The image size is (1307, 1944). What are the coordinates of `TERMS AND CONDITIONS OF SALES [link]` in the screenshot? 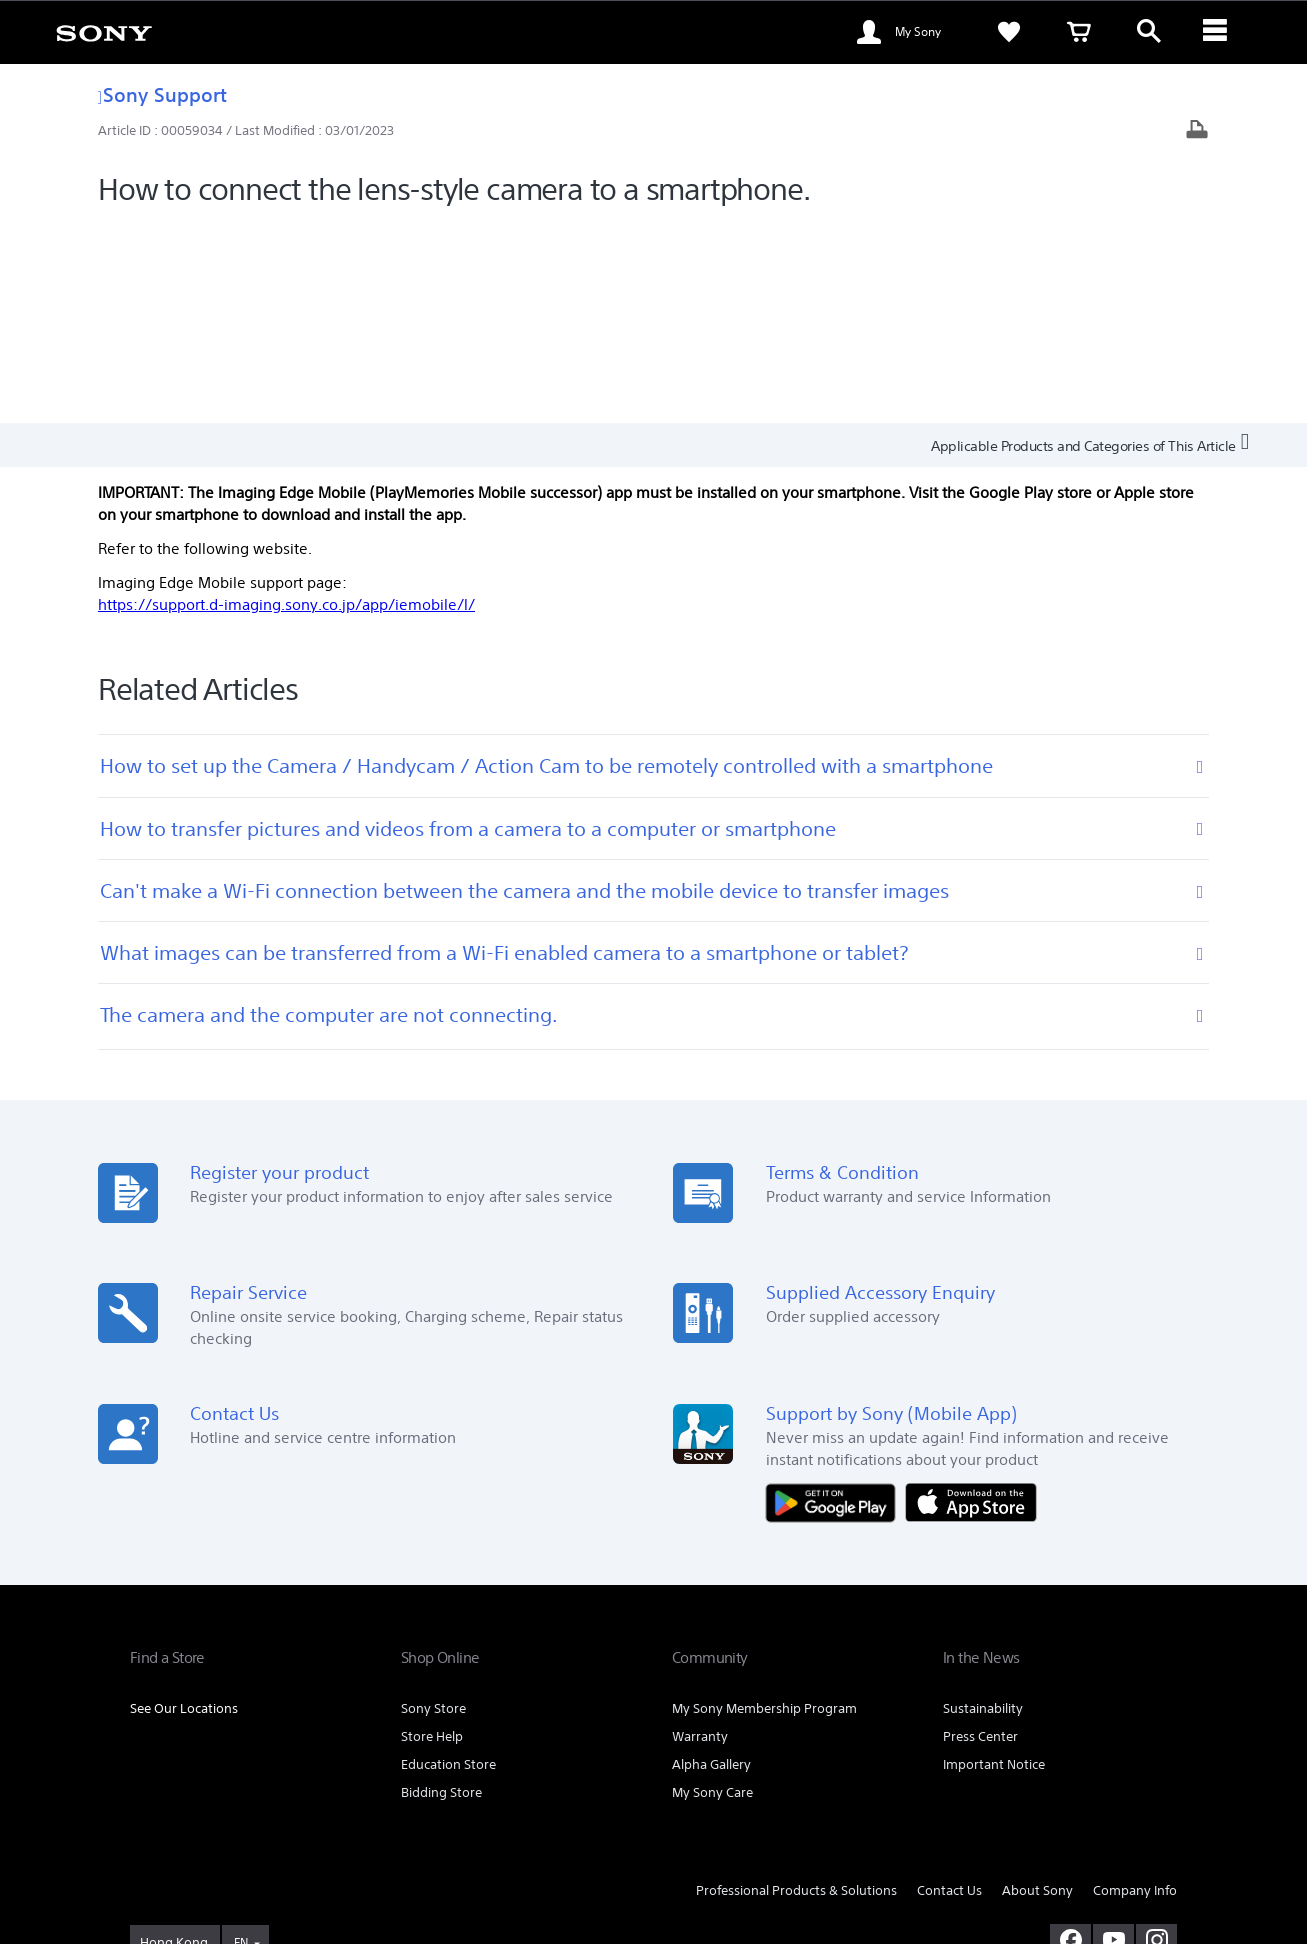 It's located at (454, 1835).